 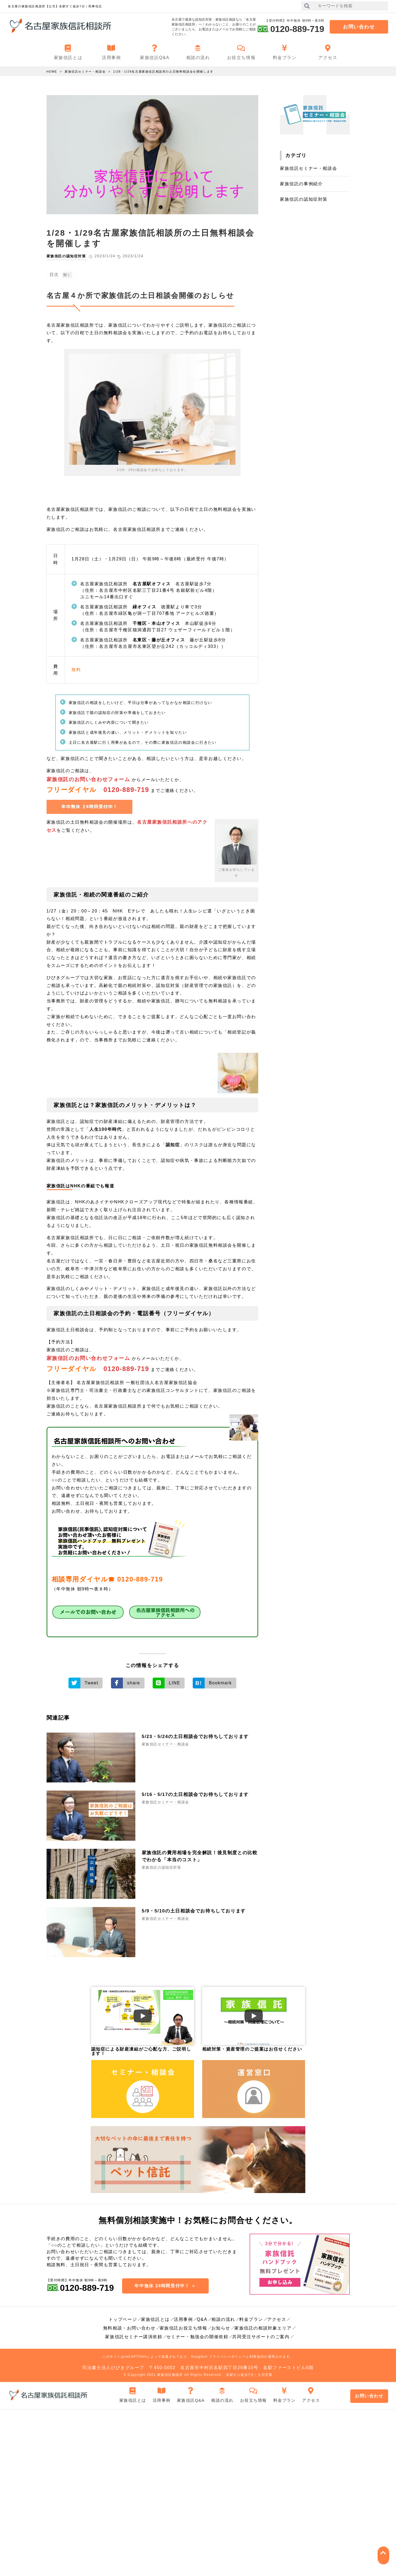 I want to click on トップページ, so click(x=123, y=2319).